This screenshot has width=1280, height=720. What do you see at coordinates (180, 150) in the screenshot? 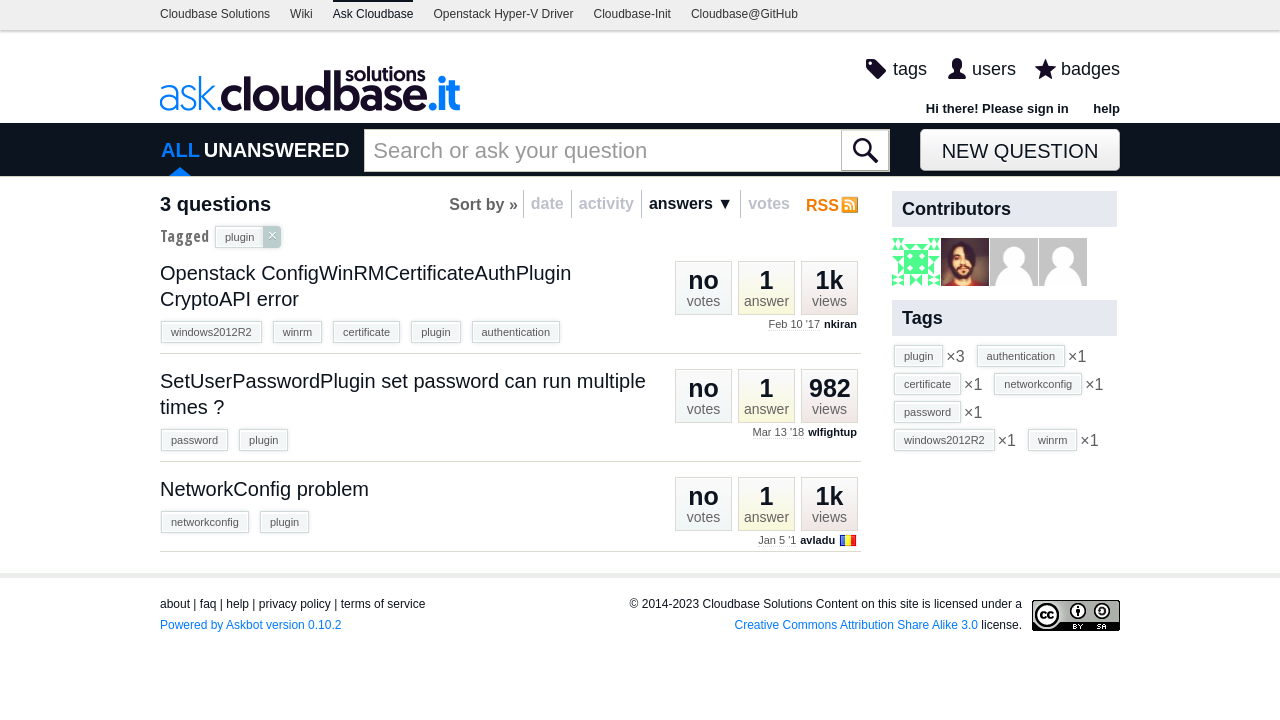
I see `ALL` at bounding box center [180, 150].